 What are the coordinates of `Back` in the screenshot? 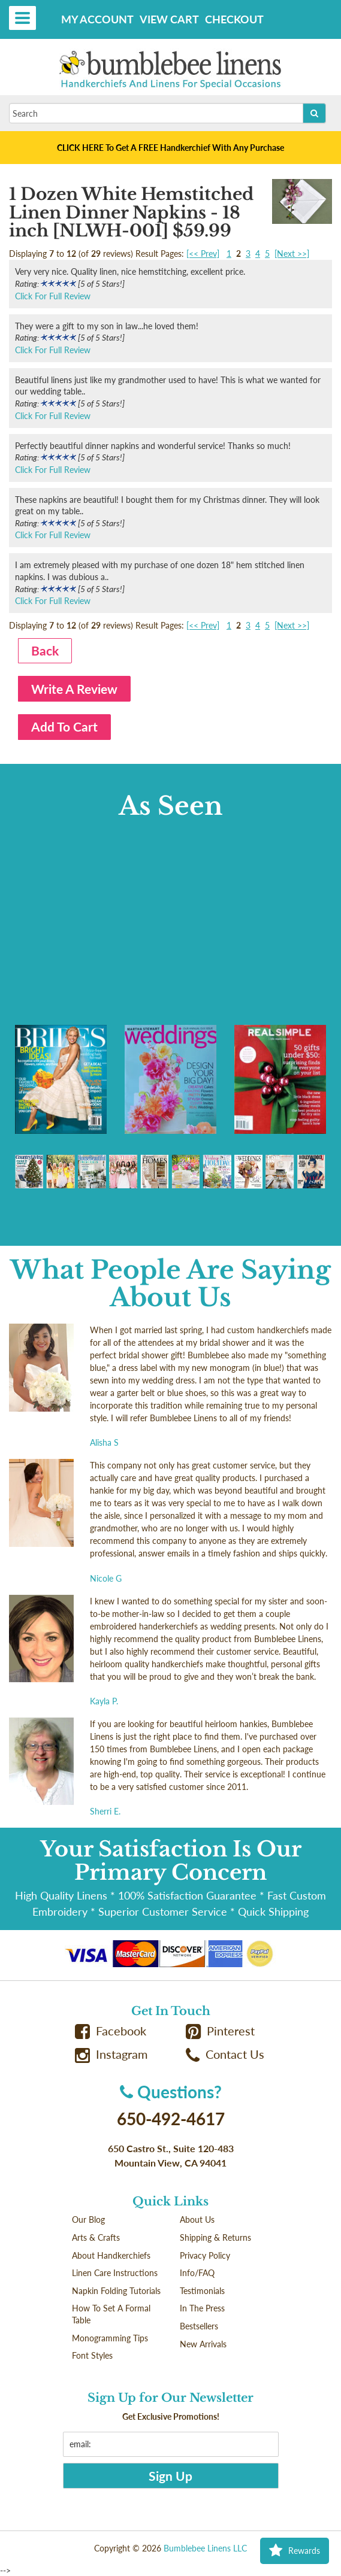 It's located at (45, 650).